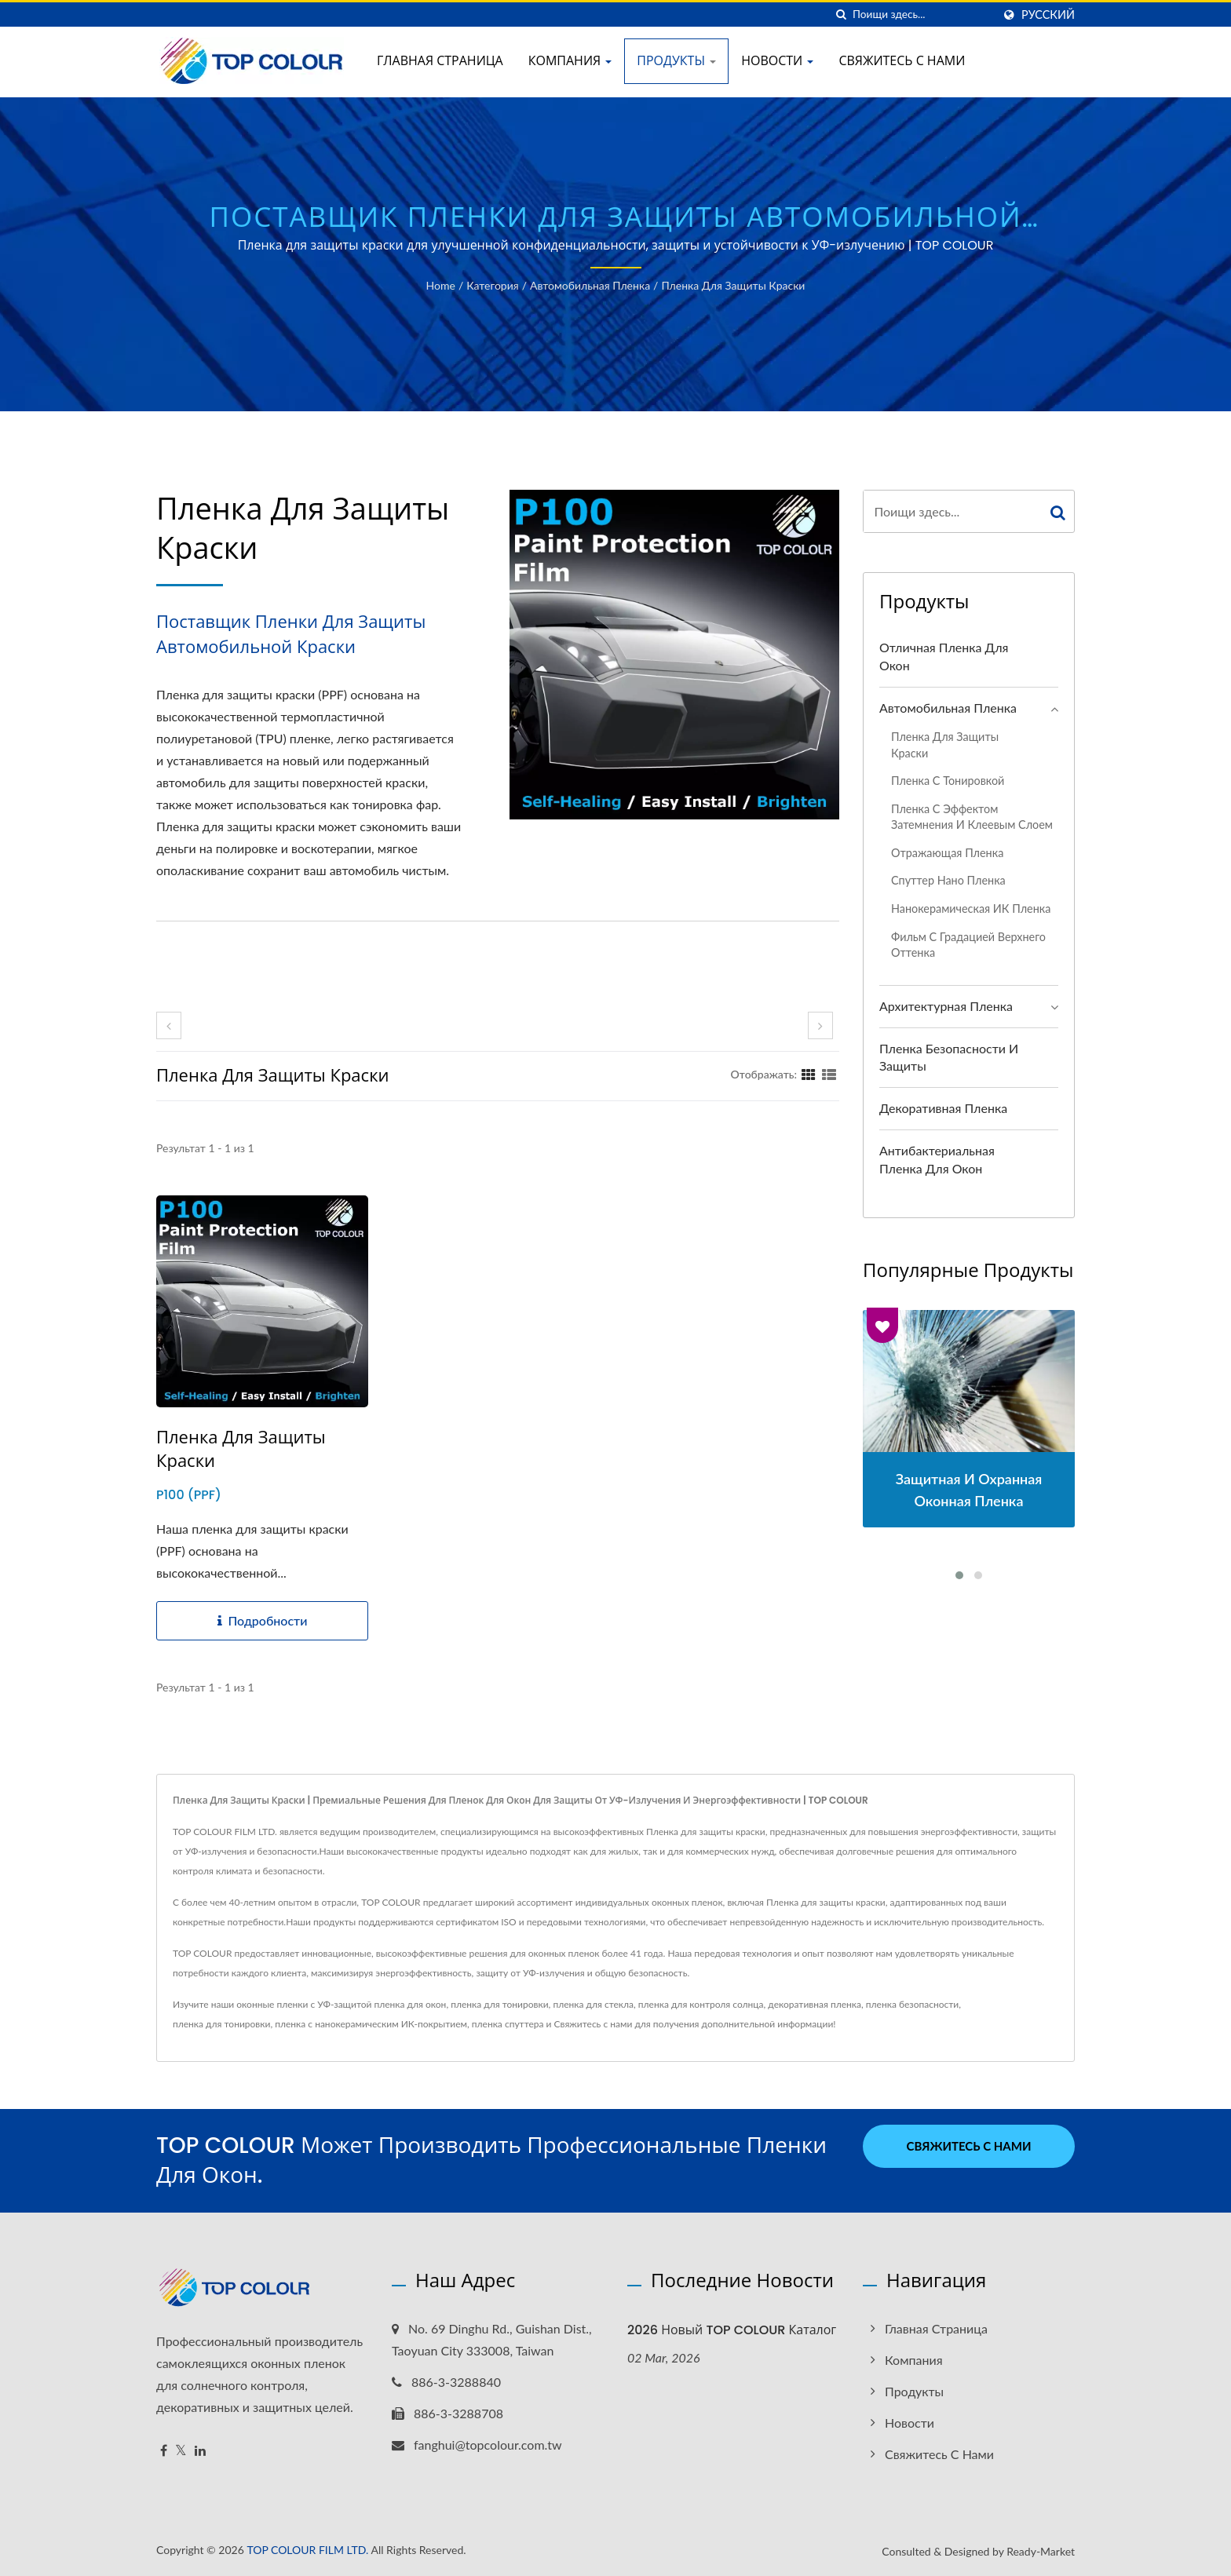 This screenshot has height=2576, width=1231. What do you see at coordinates (440, 61) in the screenshot?
I see `Главная страница` at bounding box center [440, 61].